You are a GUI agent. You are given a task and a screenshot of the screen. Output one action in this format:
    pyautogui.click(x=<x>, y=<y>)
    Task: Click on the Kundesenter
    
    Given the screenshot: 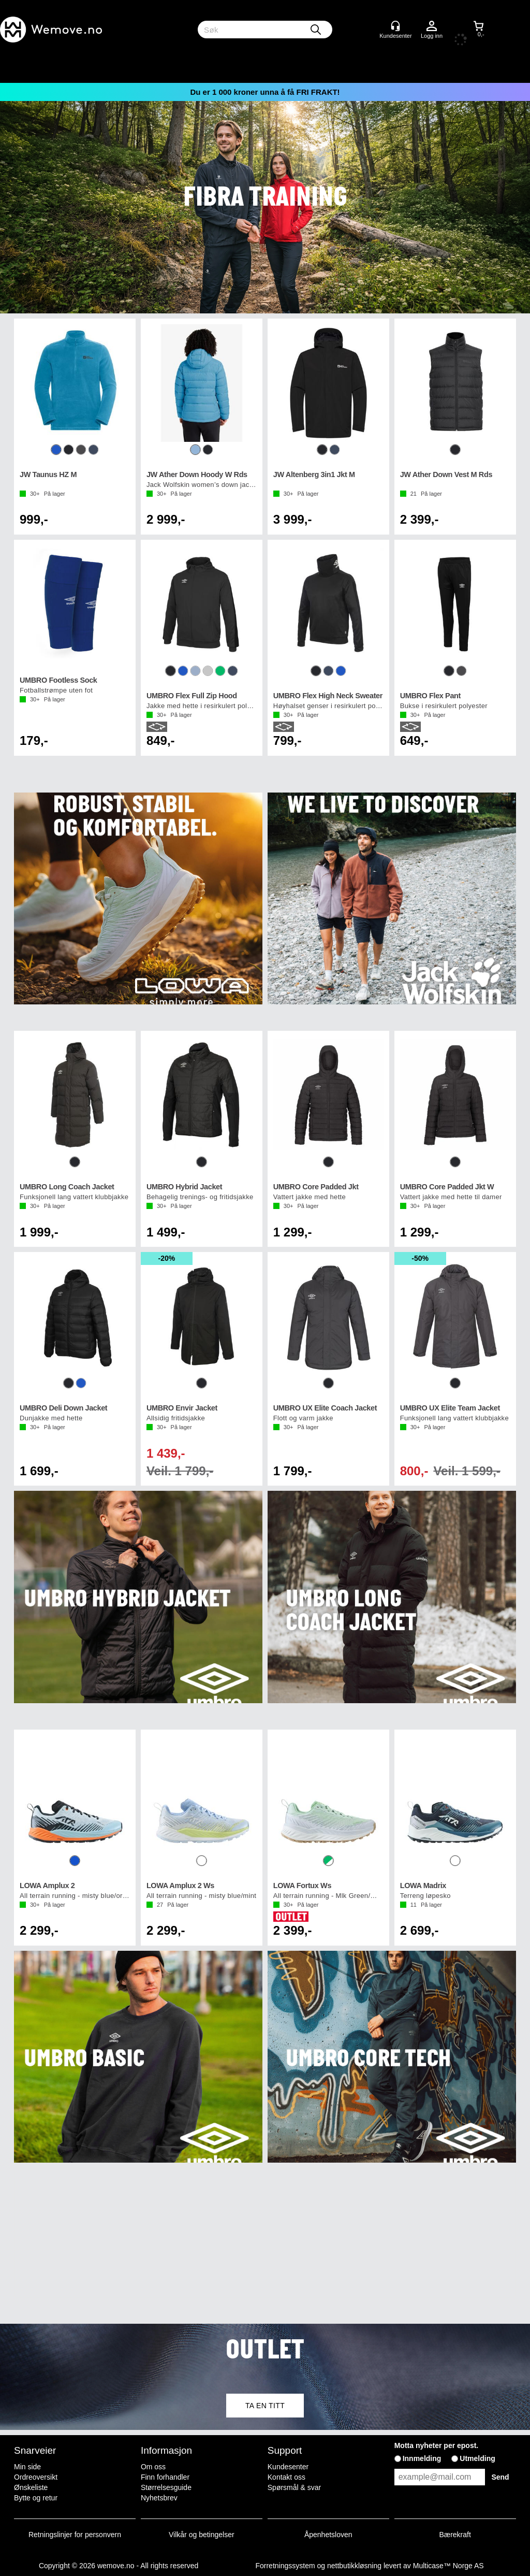 What is the action you would take?
    pyautogui.click(x=288, y=2467)
    